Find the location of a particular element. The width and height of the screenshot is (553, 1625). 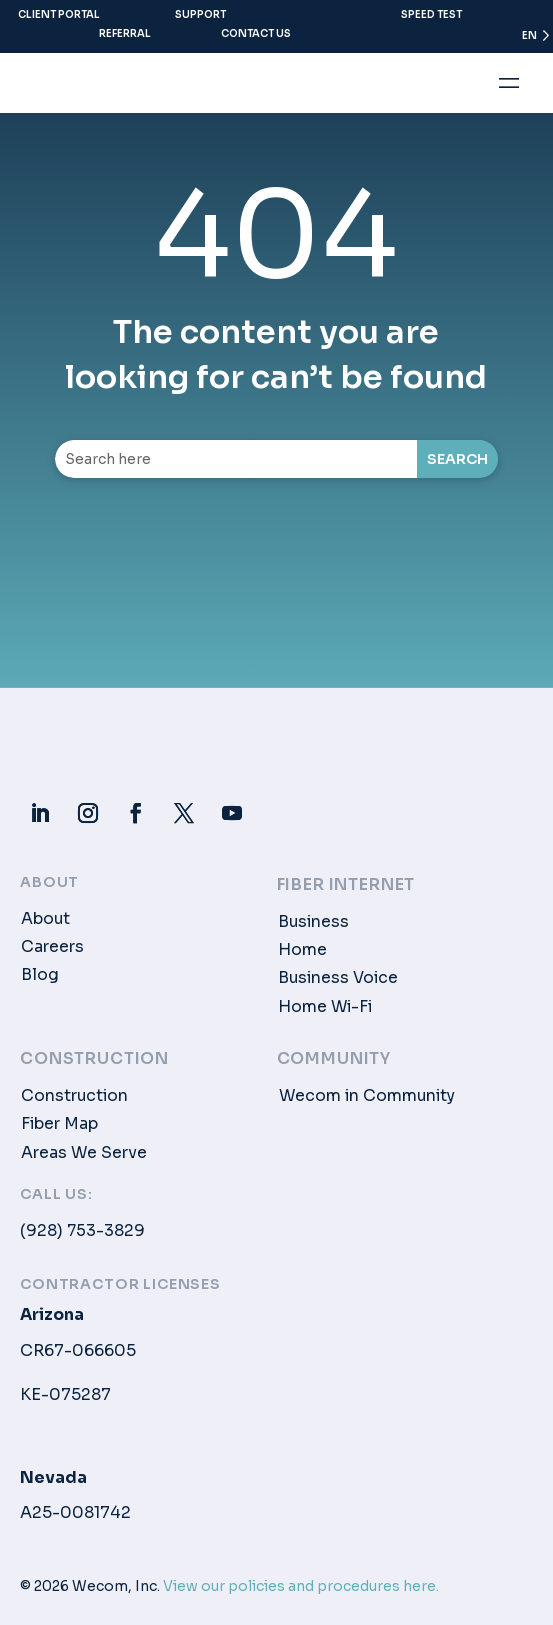

Careers is located at coordinates (52, 947).